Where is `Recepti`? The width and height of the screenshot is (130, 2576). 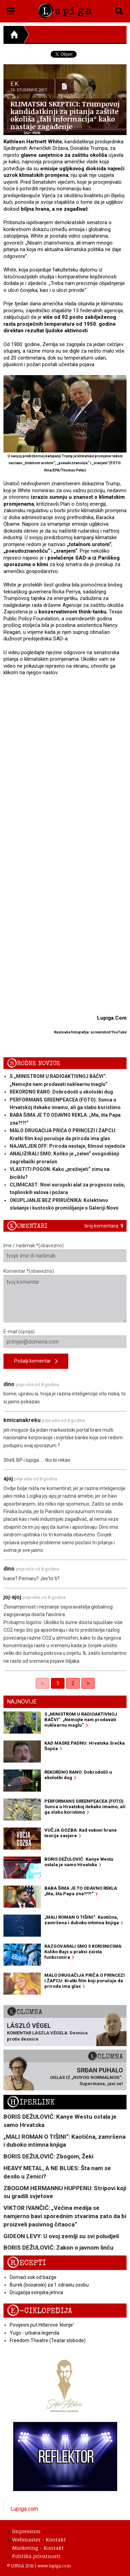 Recepti is located at coordinates (26, 2263).